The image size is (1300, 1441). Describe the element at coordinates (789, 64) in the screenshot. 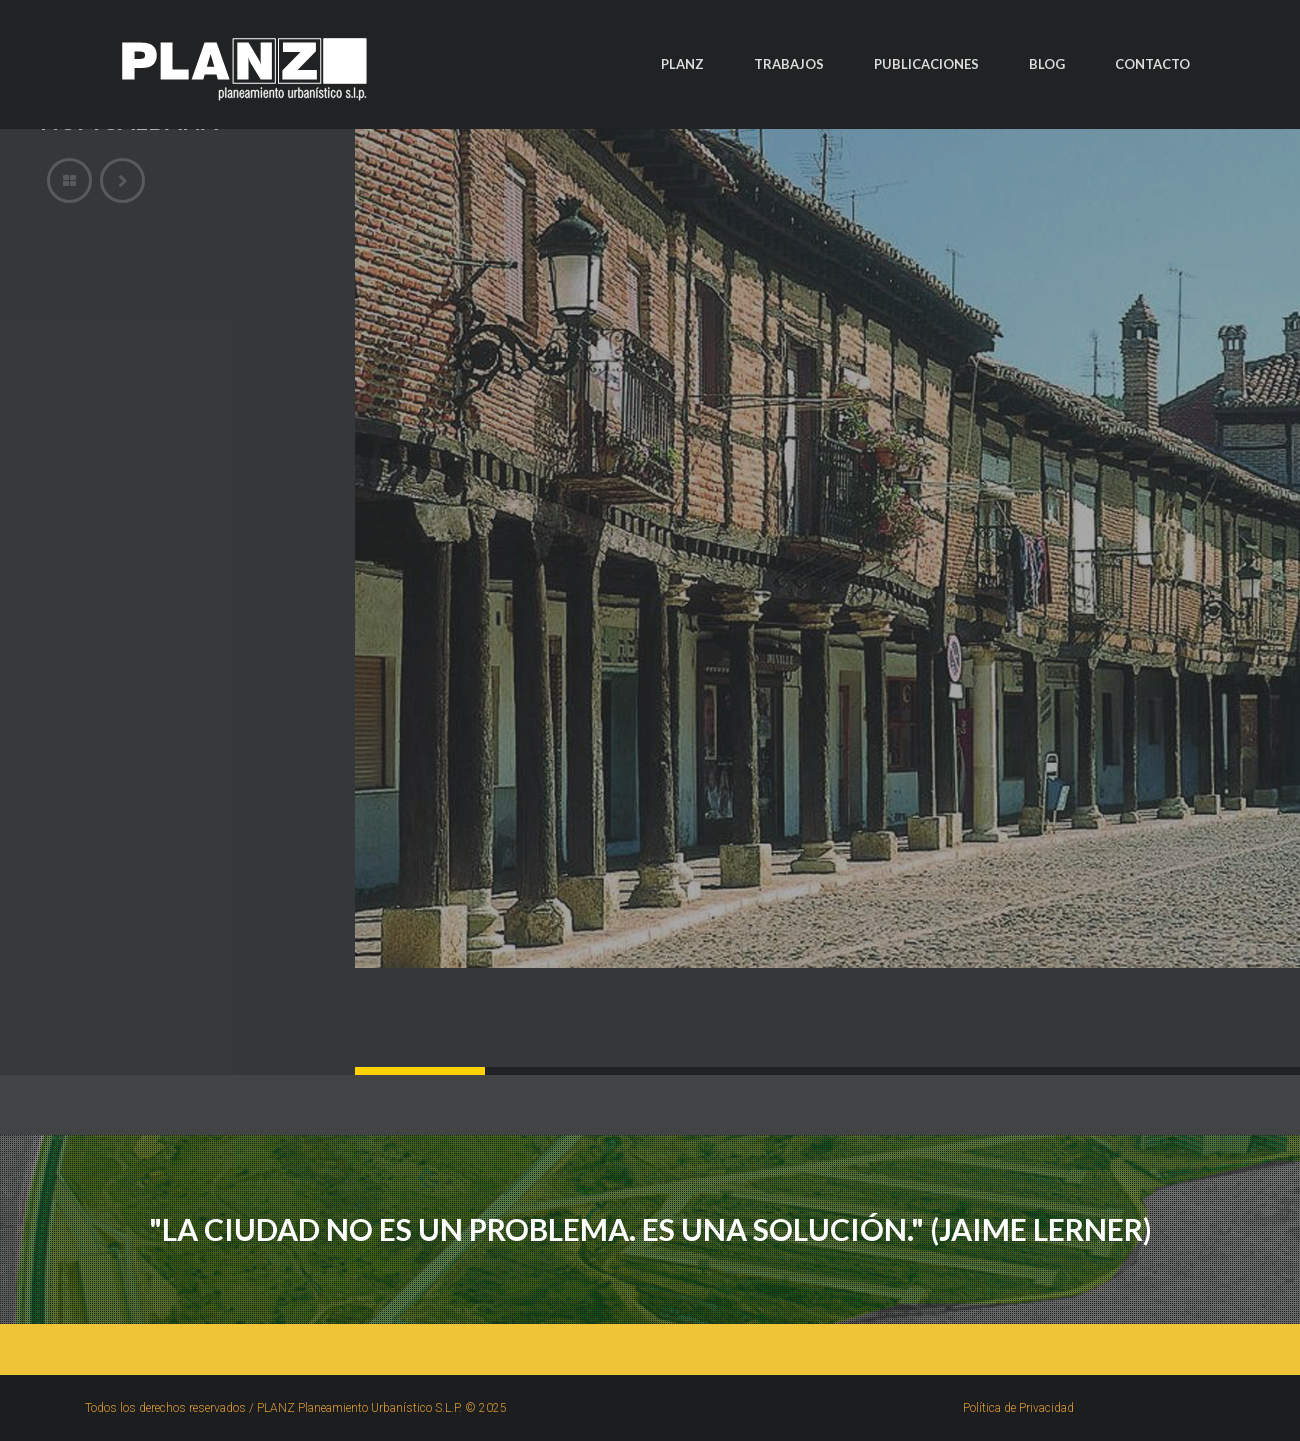

I see `TRABAJOS` at that location.